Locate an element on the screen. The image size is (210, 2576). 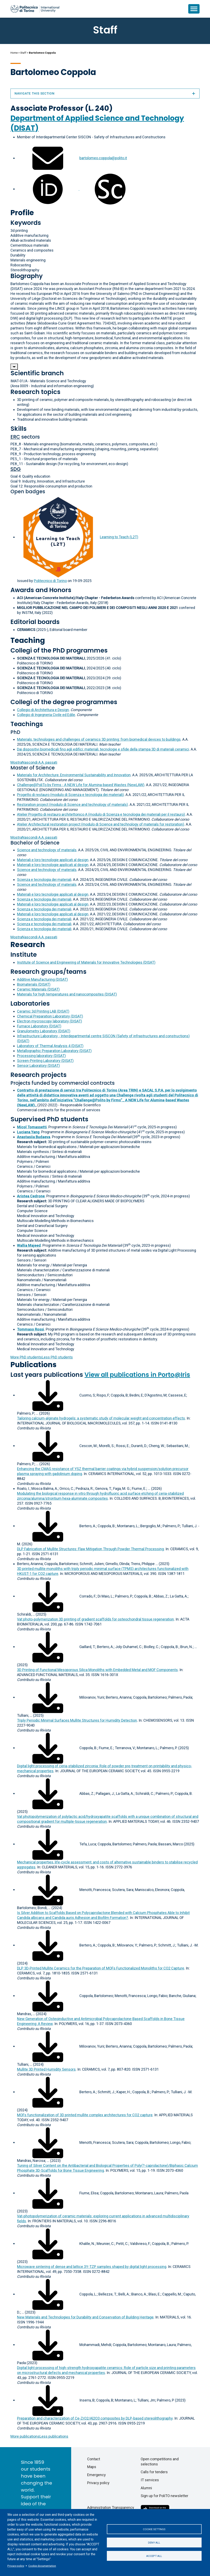
Electron mycroscopy laboratory (DISAT) is located at coordinates (49, 1021).